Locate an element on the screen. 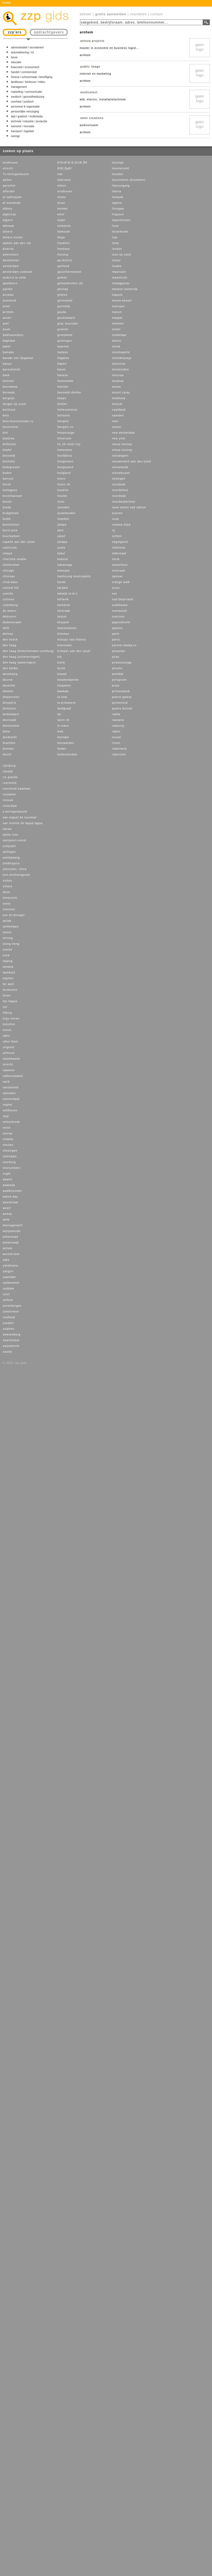 Image resolution: width=212 pixels, height=2576 pixels. bunschoten is located at coordinates (11, 524).